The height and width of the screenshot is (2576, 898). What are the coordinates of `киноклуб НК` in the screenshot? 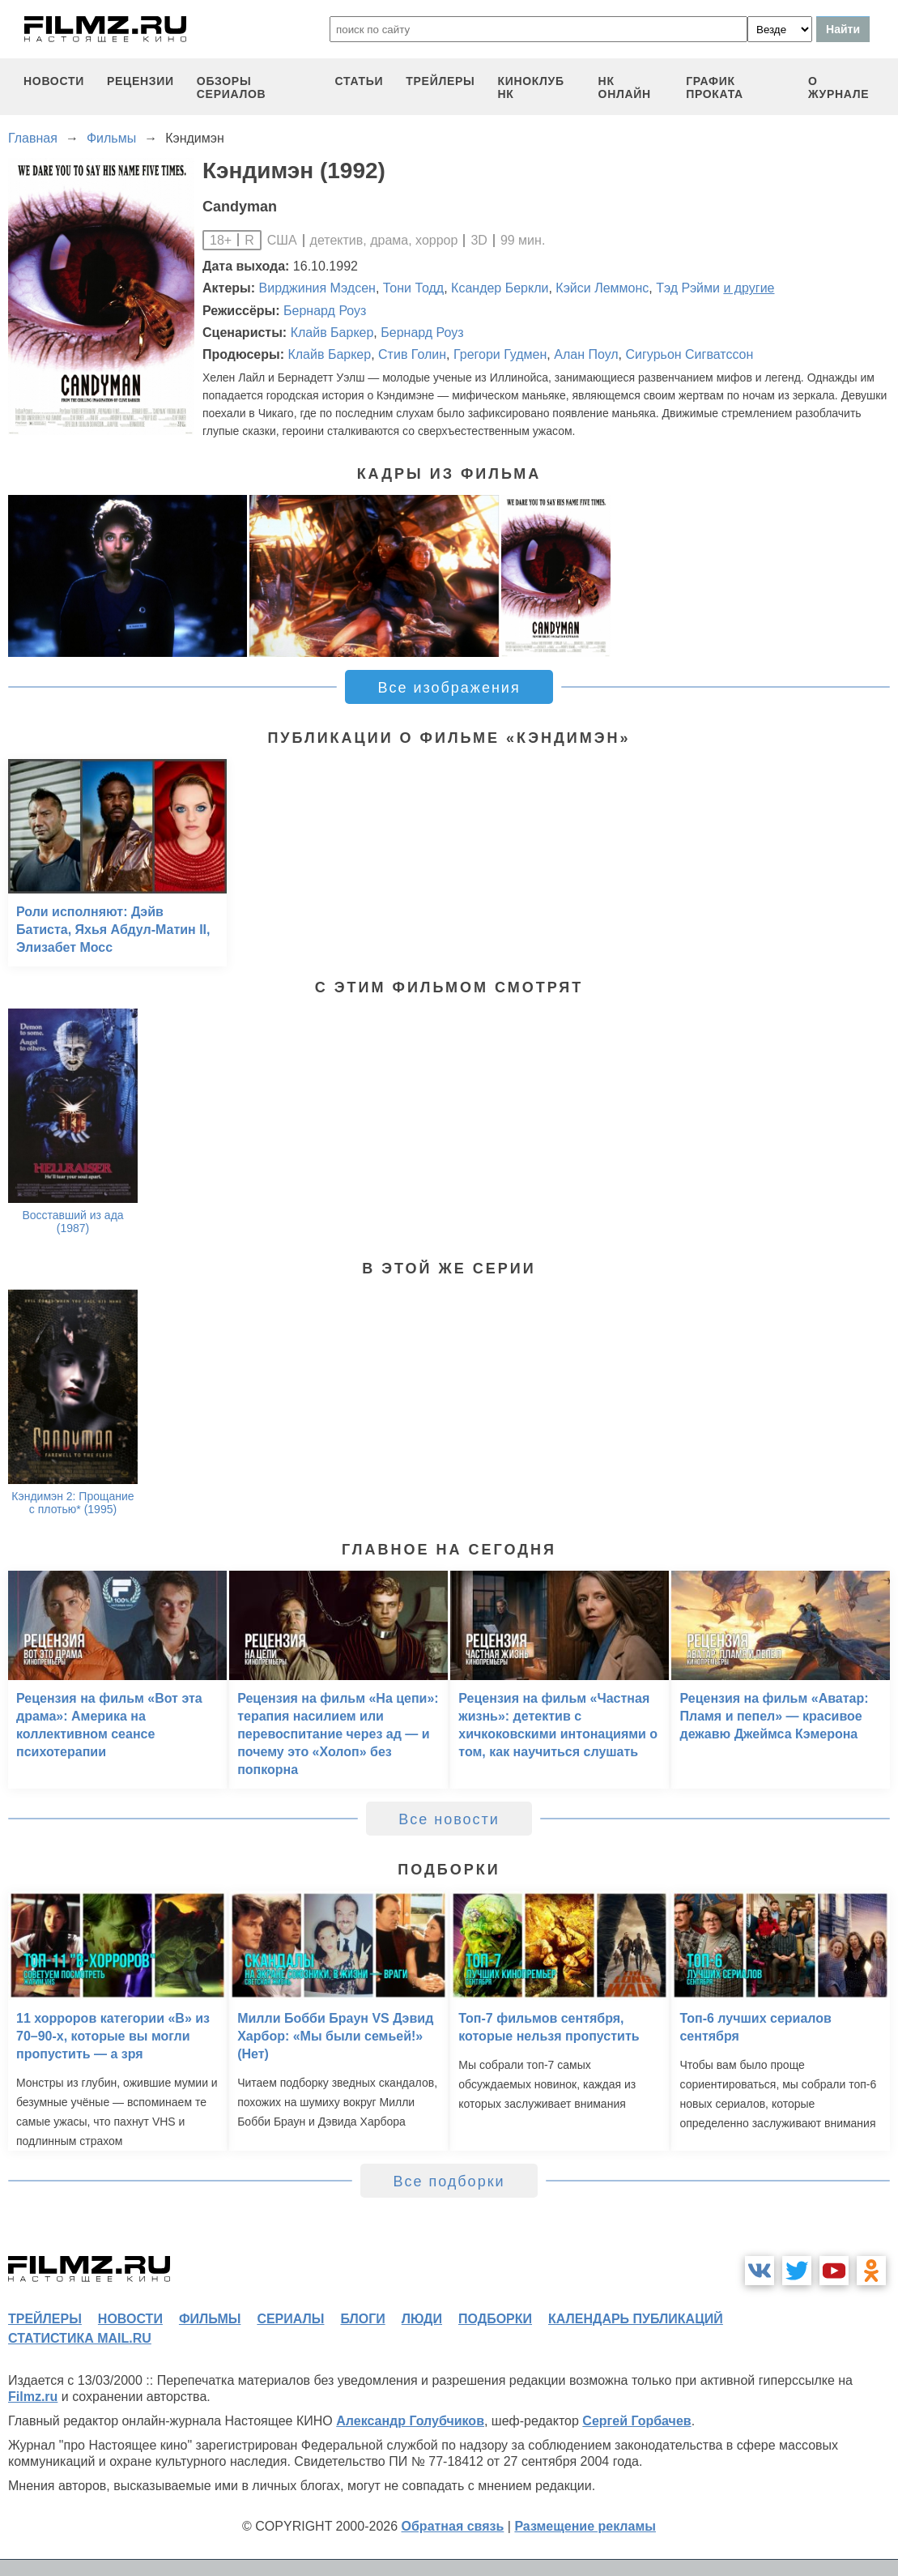 It's located at (530, 87).